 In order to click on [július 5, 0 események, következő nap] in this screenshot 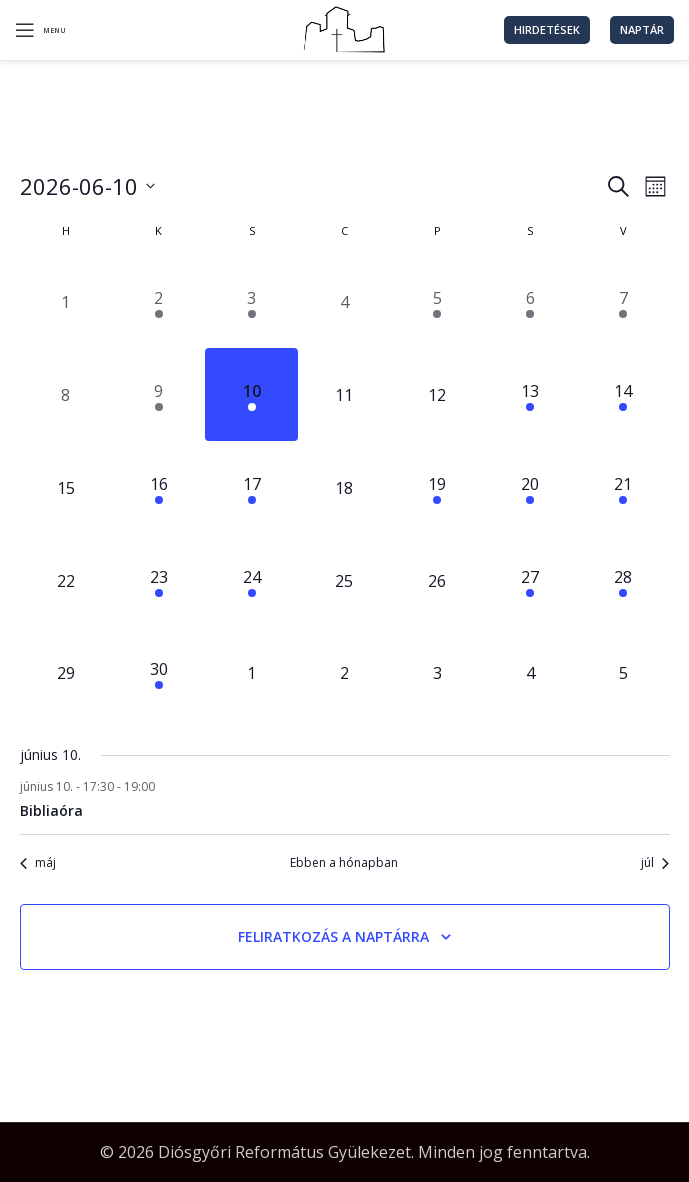, I will do `click(623, 673)`.